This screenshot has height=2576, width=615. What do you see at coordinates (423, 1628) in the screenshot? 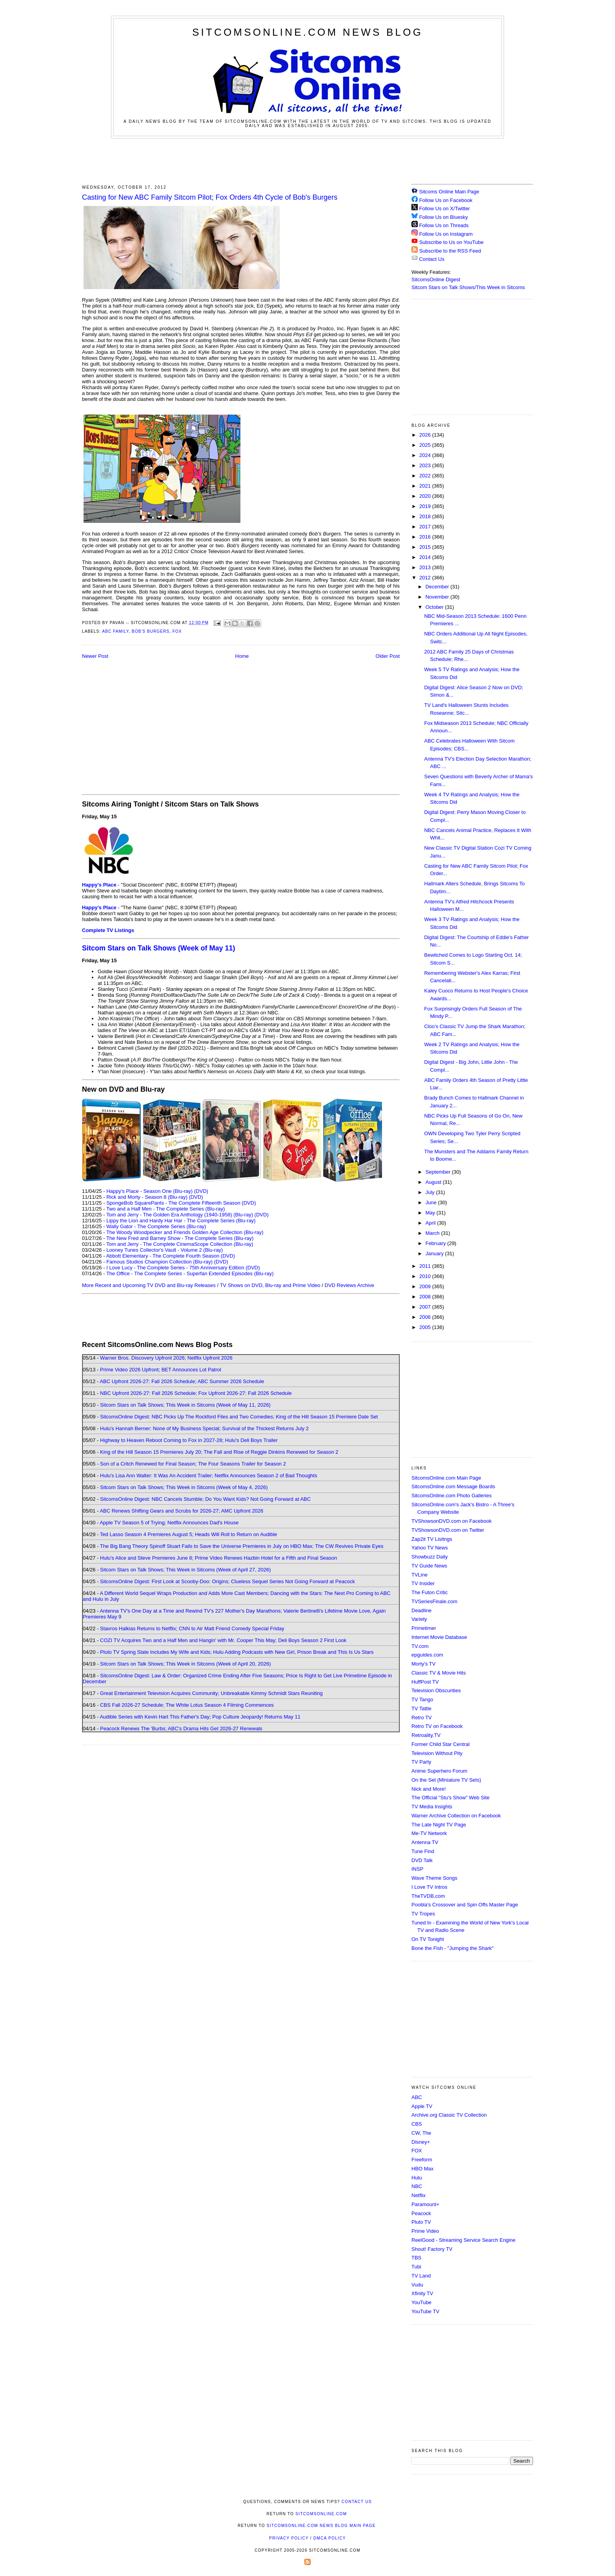
I see `Primetimer` at bounding box center [423, 1628].